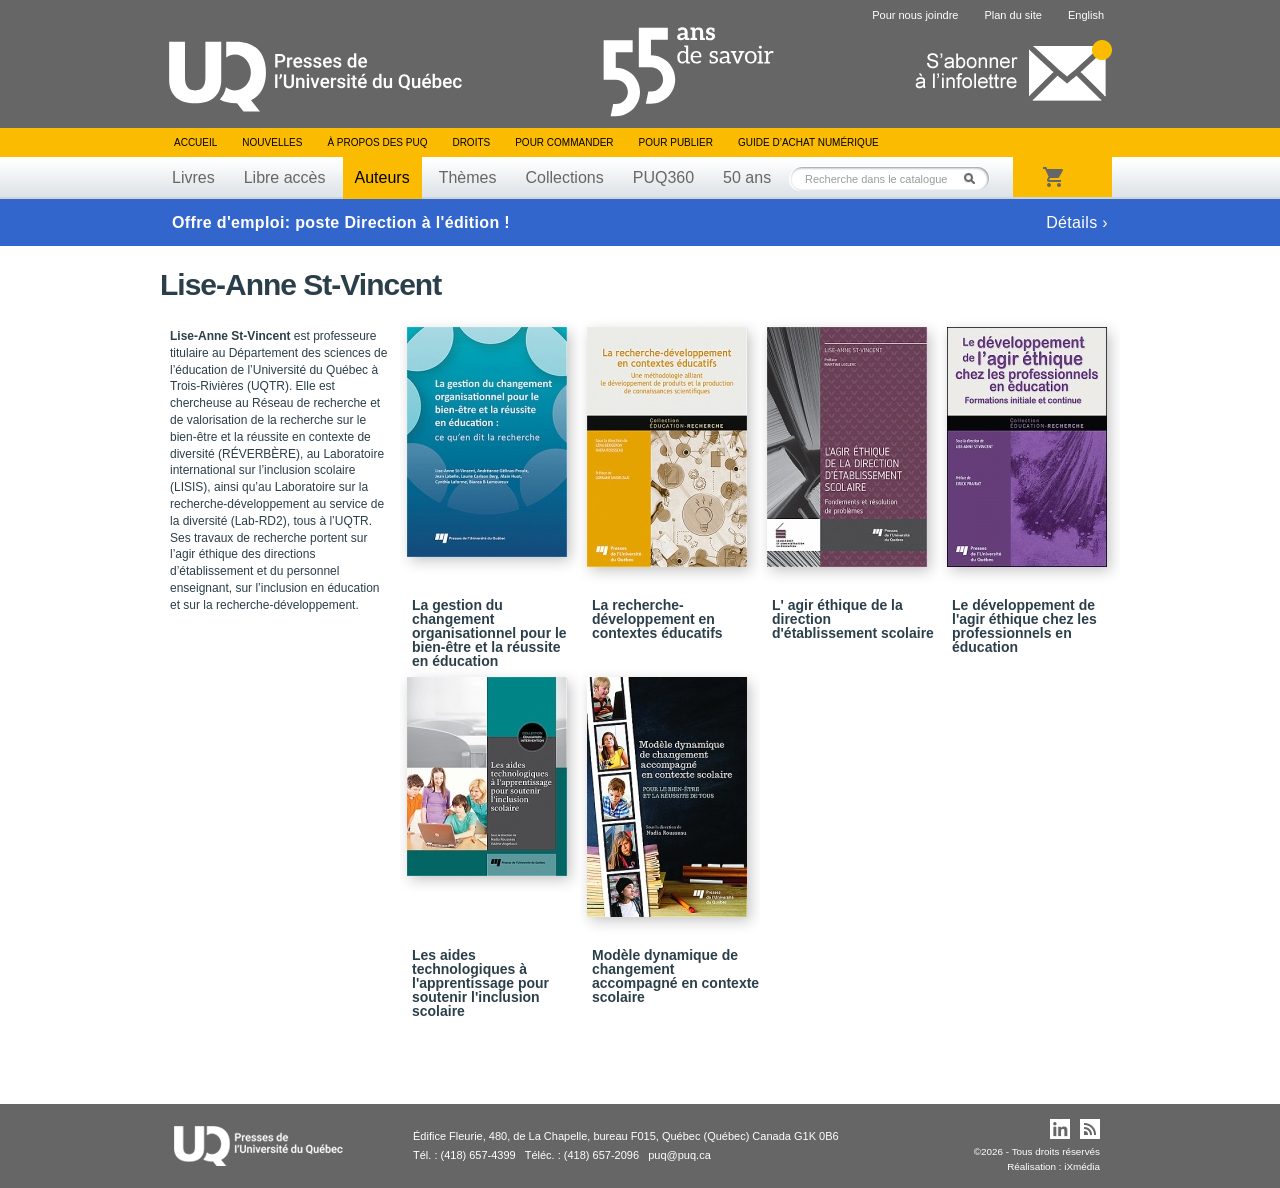 The width and height of the screenshot is (1280, 1188). I want to click on Rechercher, so click(975, 178).